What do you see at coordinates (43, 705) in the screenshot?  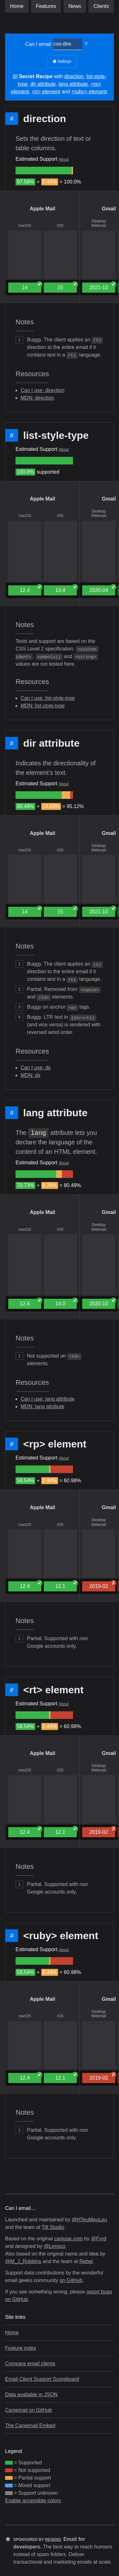 I see `MDN: list-style-type` at bounding box center [43, 705].